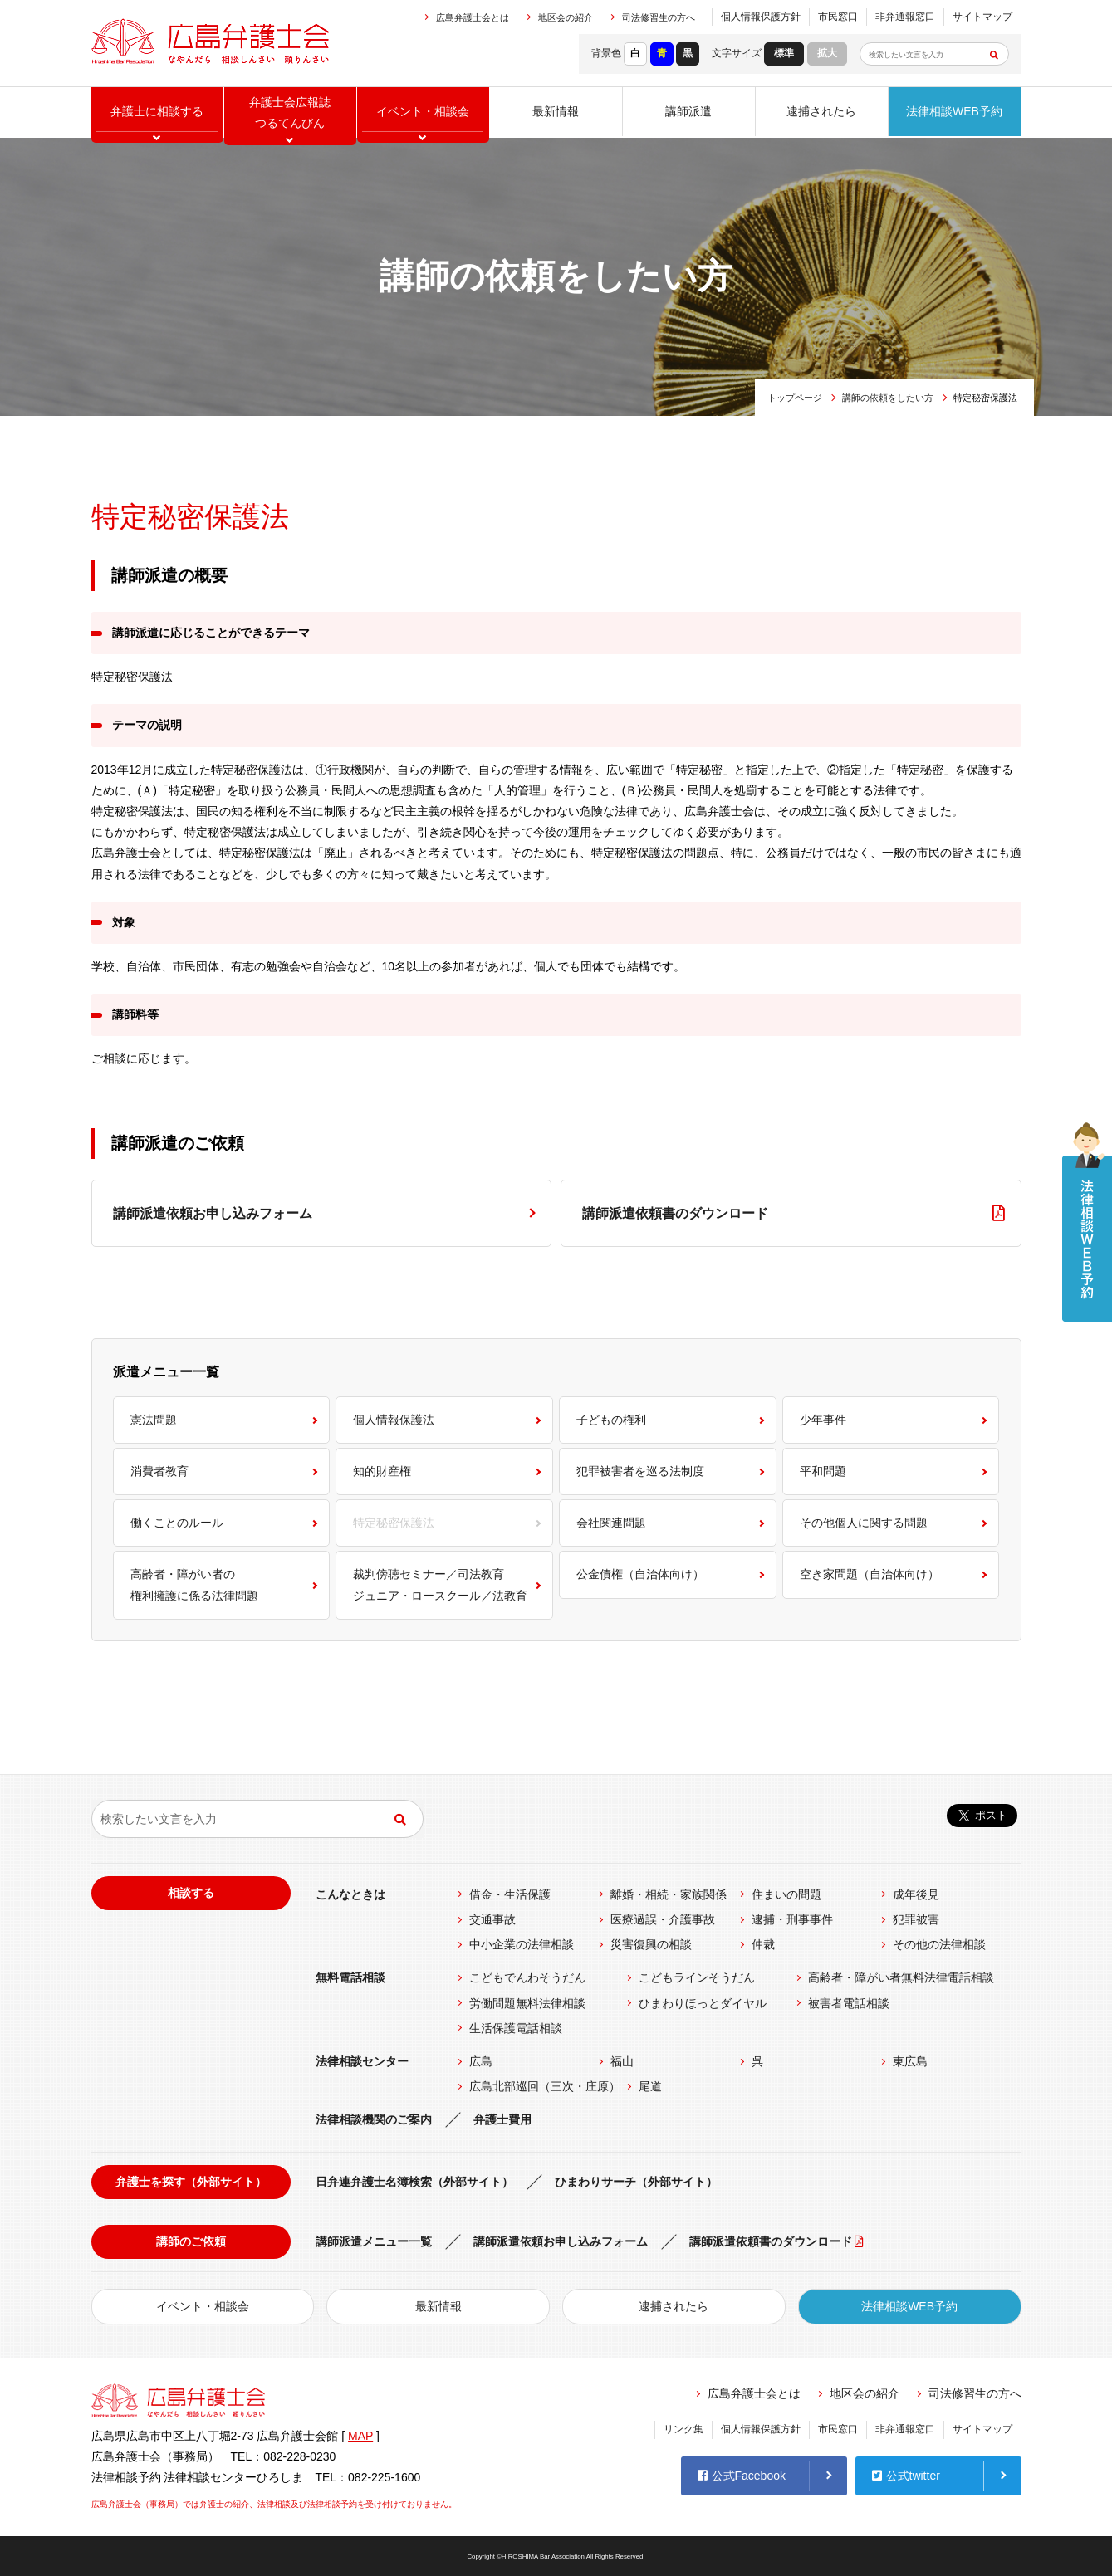  Describe the element at coordinates (191, 1892) in the screenshot. I see `相談する` at that location.